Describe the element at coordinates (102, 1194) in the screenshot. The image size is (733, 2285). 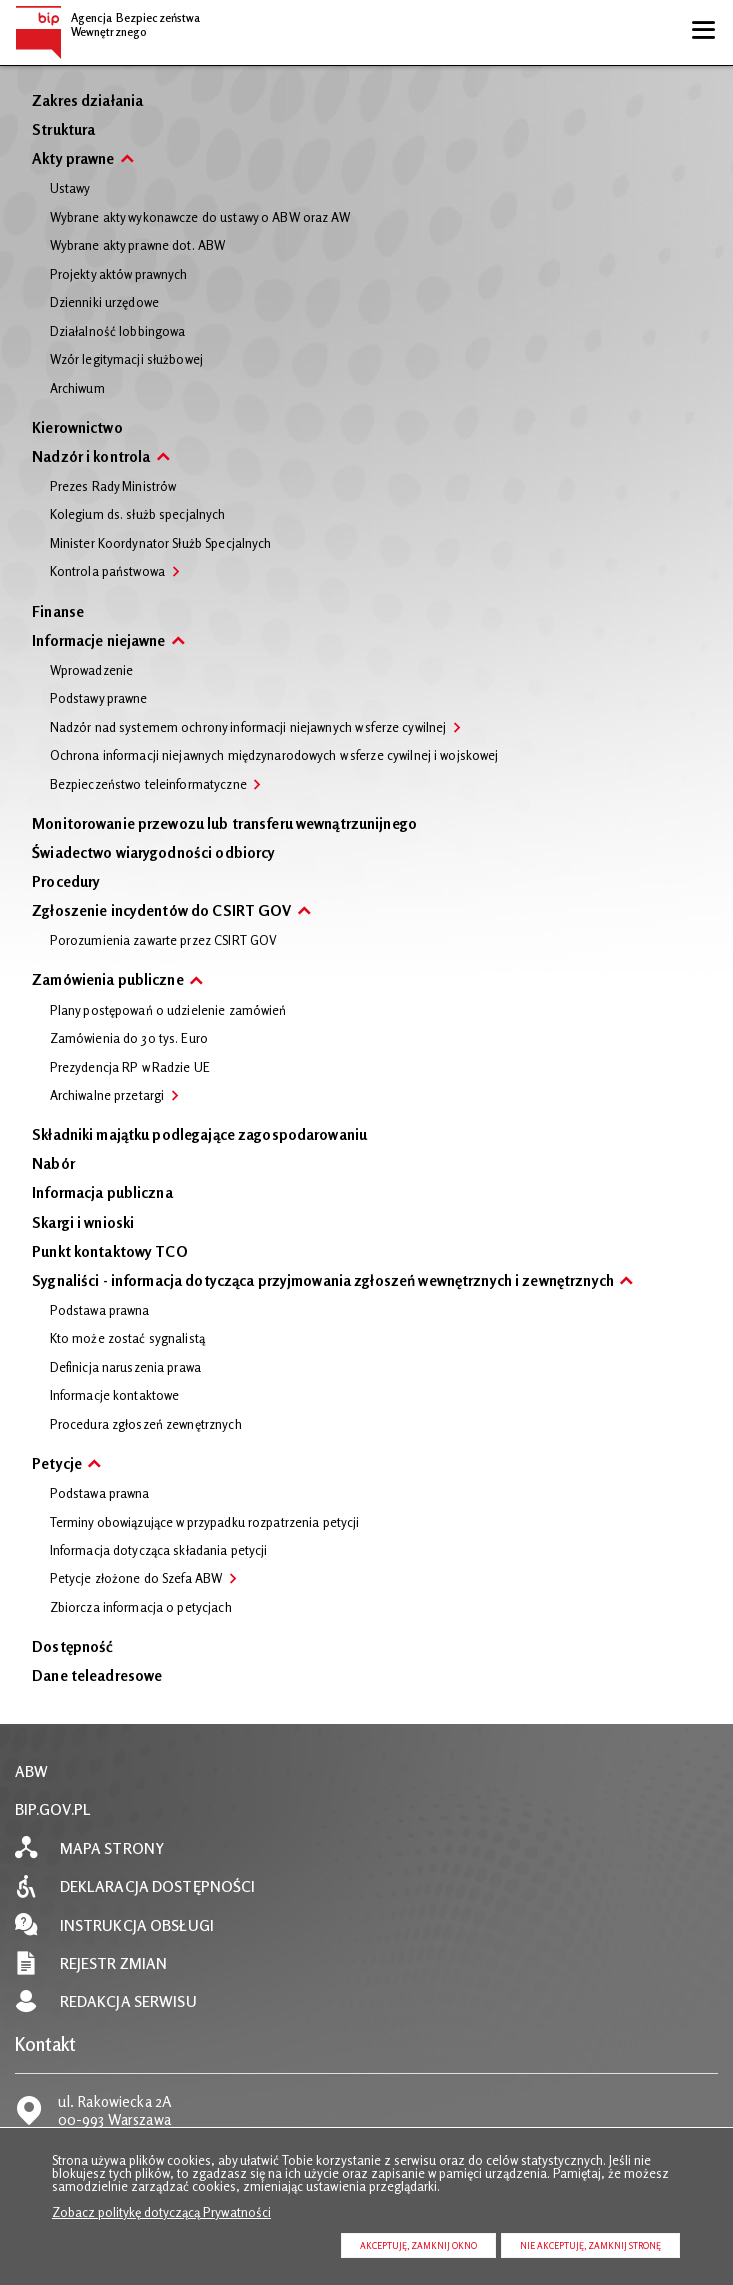
I see `Informacja publiczna` at that location.